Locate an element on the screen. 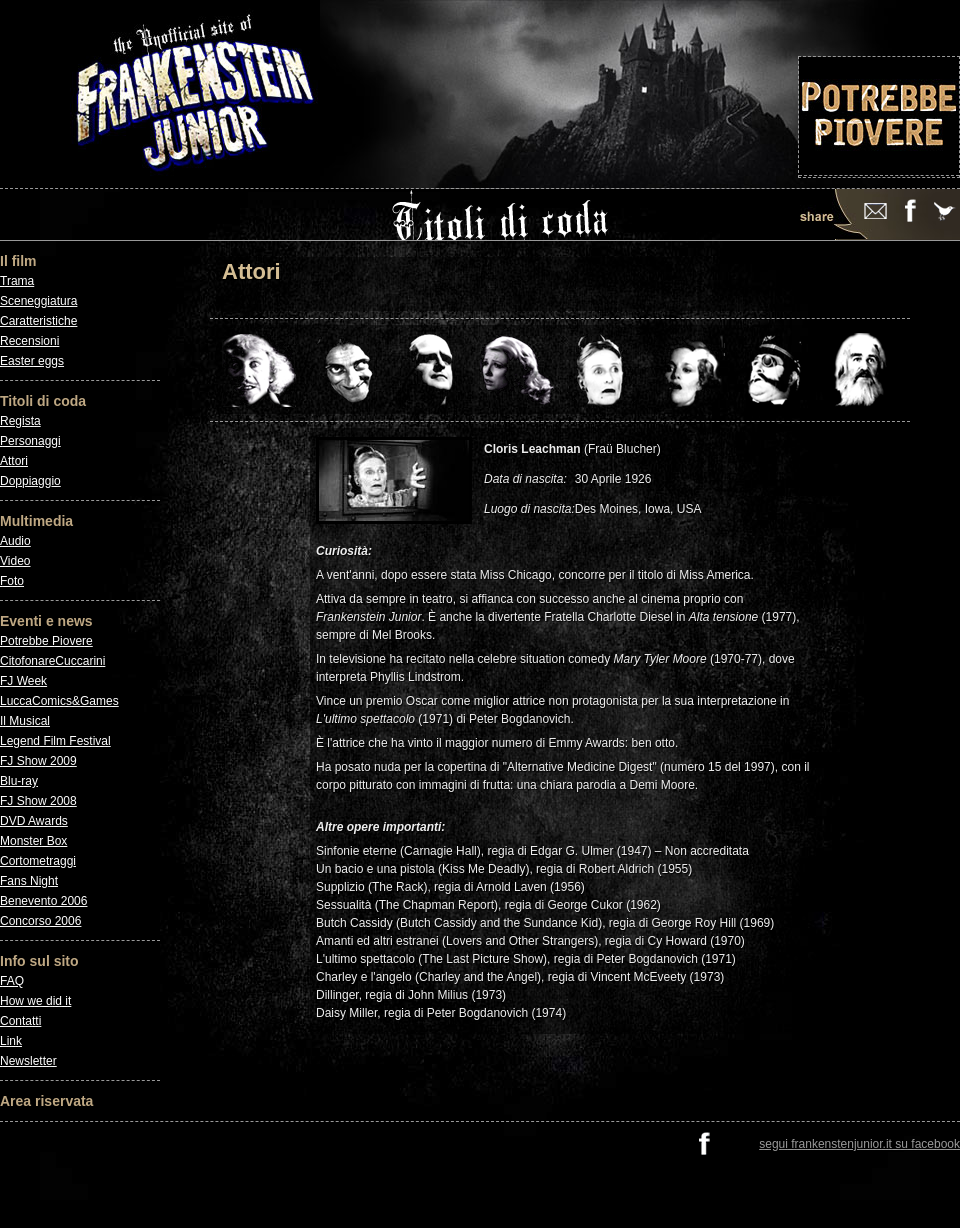  Contatti is located at coordinates (20, 1021).